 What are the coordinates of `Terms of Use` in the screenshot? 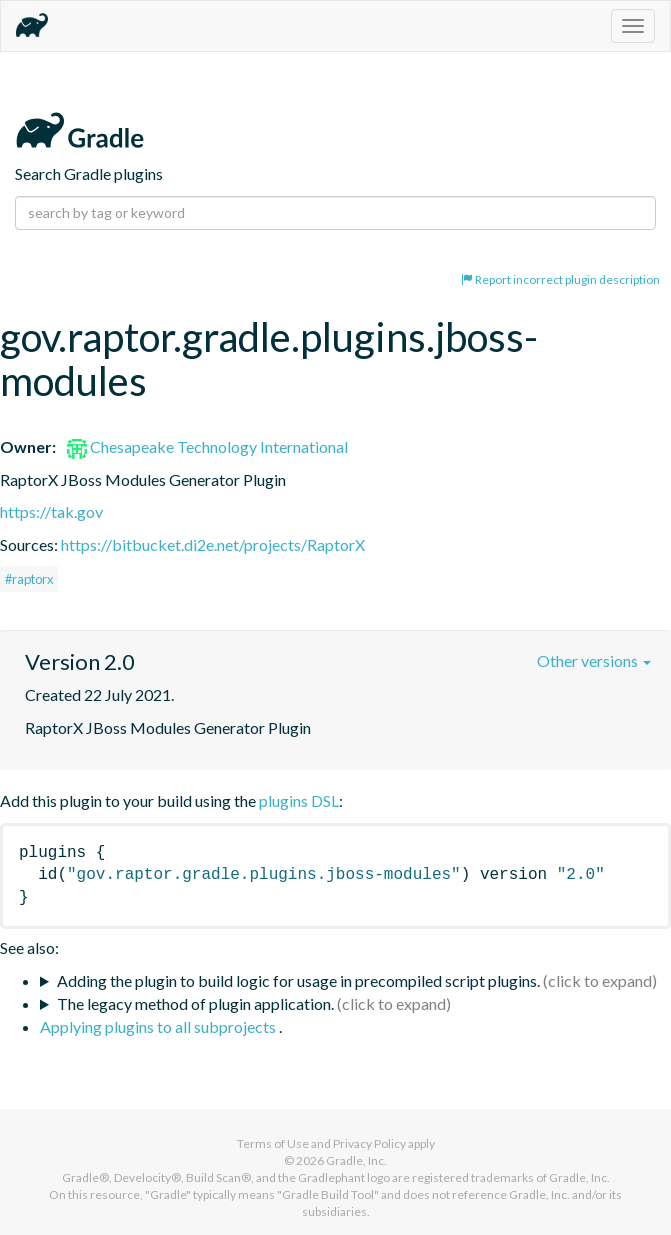 It's located at (273, 1143).